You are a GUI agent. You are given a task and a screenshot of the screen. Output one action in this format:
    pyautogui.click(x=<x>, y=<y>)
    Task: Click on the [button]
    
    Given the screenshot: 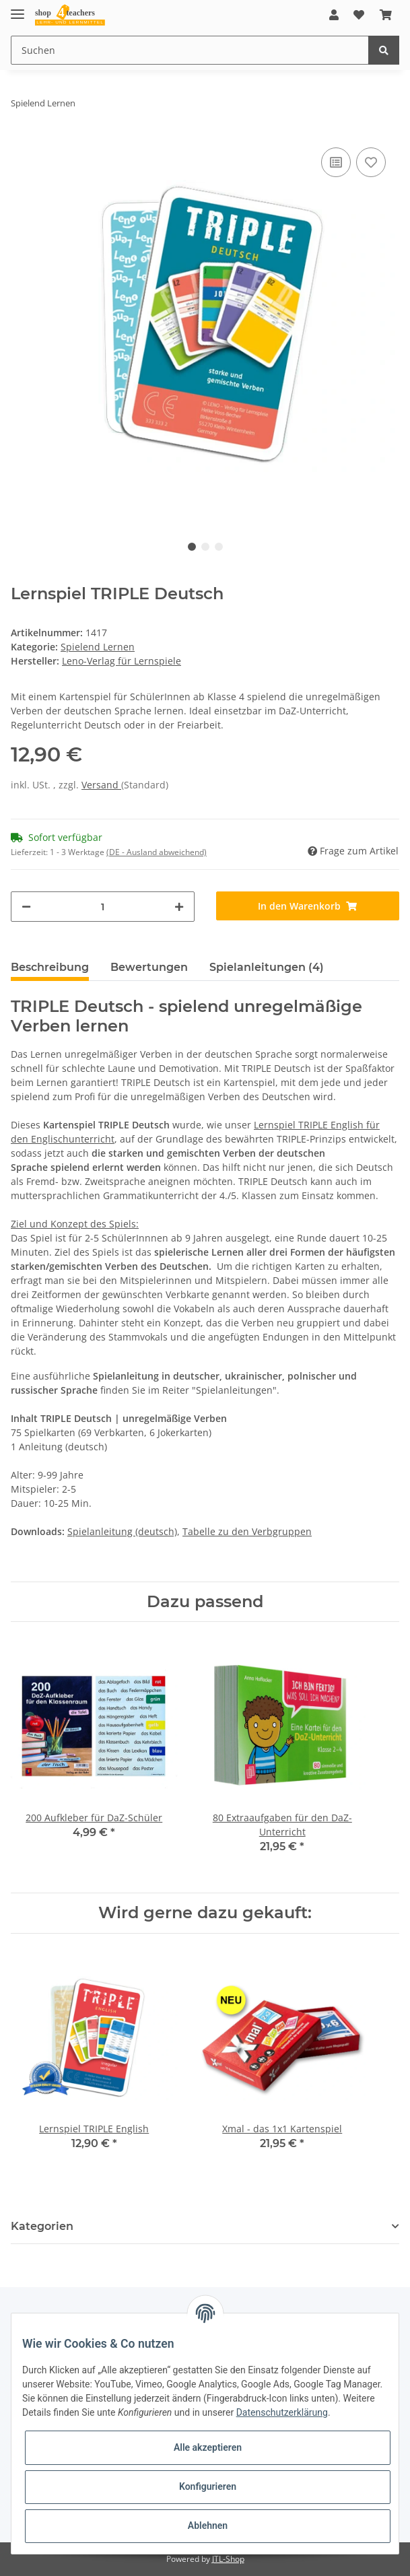 What is the action you would take?
    pyautogui.click(x=334, y=14)
    